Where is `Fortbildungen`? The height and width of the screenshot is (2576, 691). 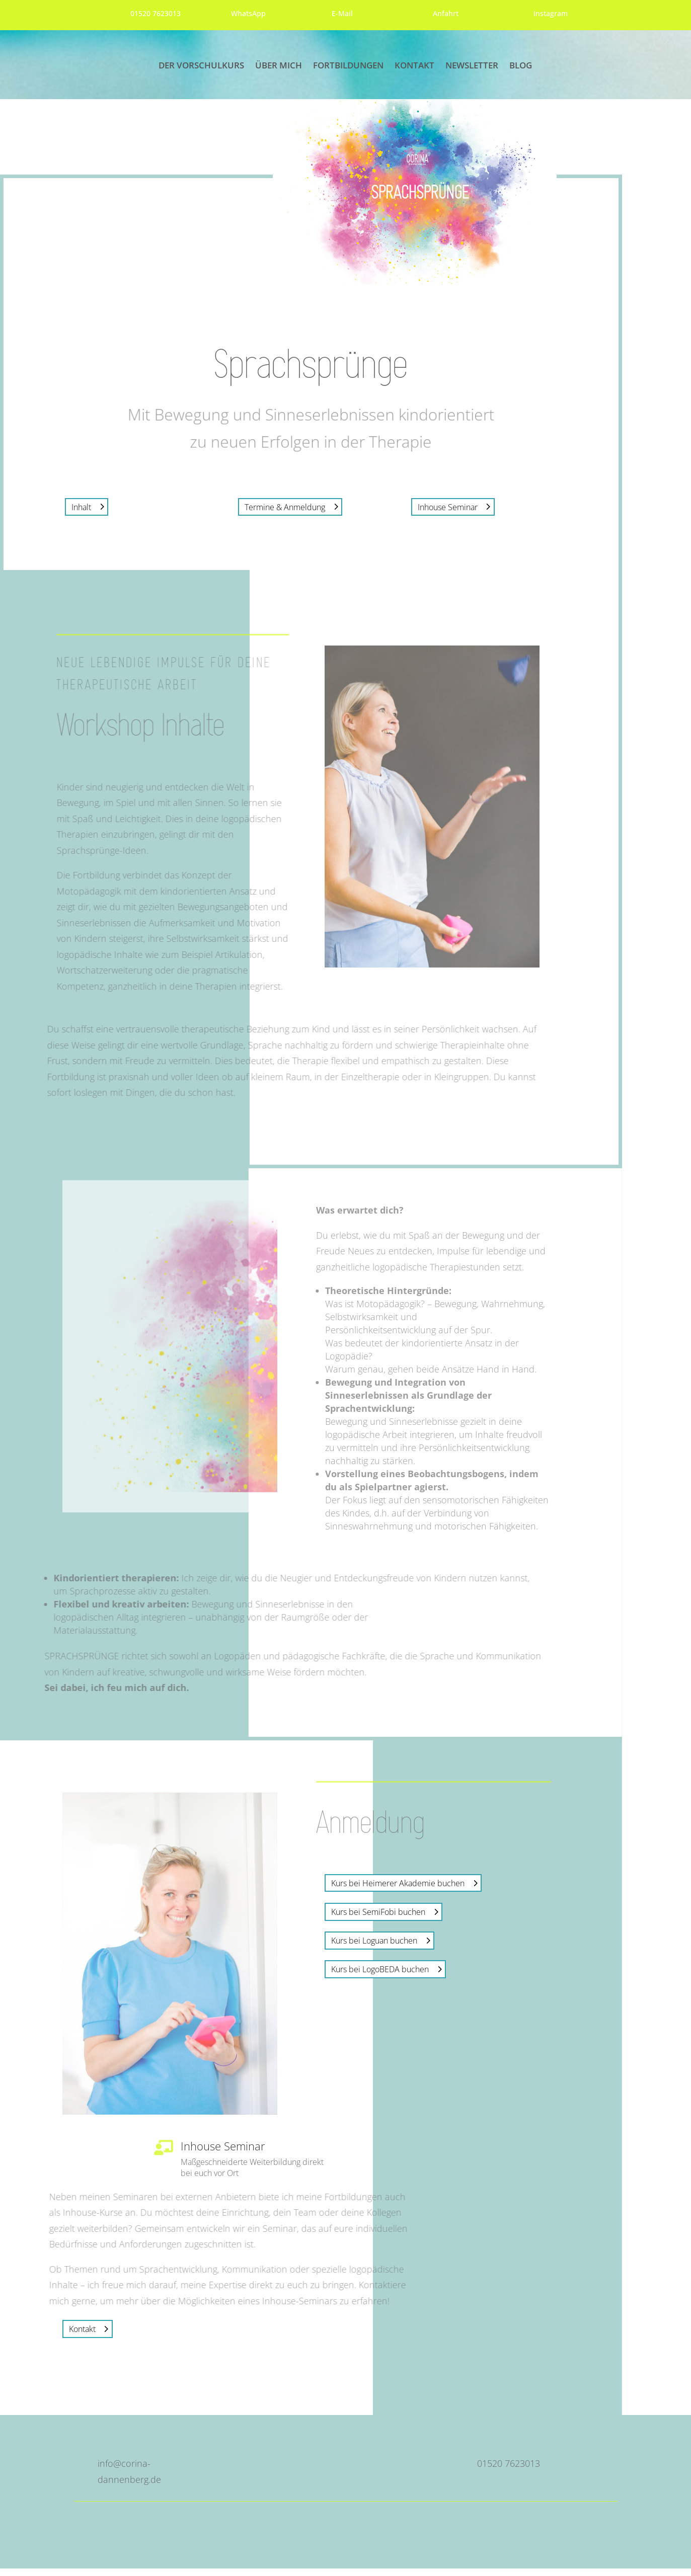
Fortbildungen is located at coordinates (348, 66).